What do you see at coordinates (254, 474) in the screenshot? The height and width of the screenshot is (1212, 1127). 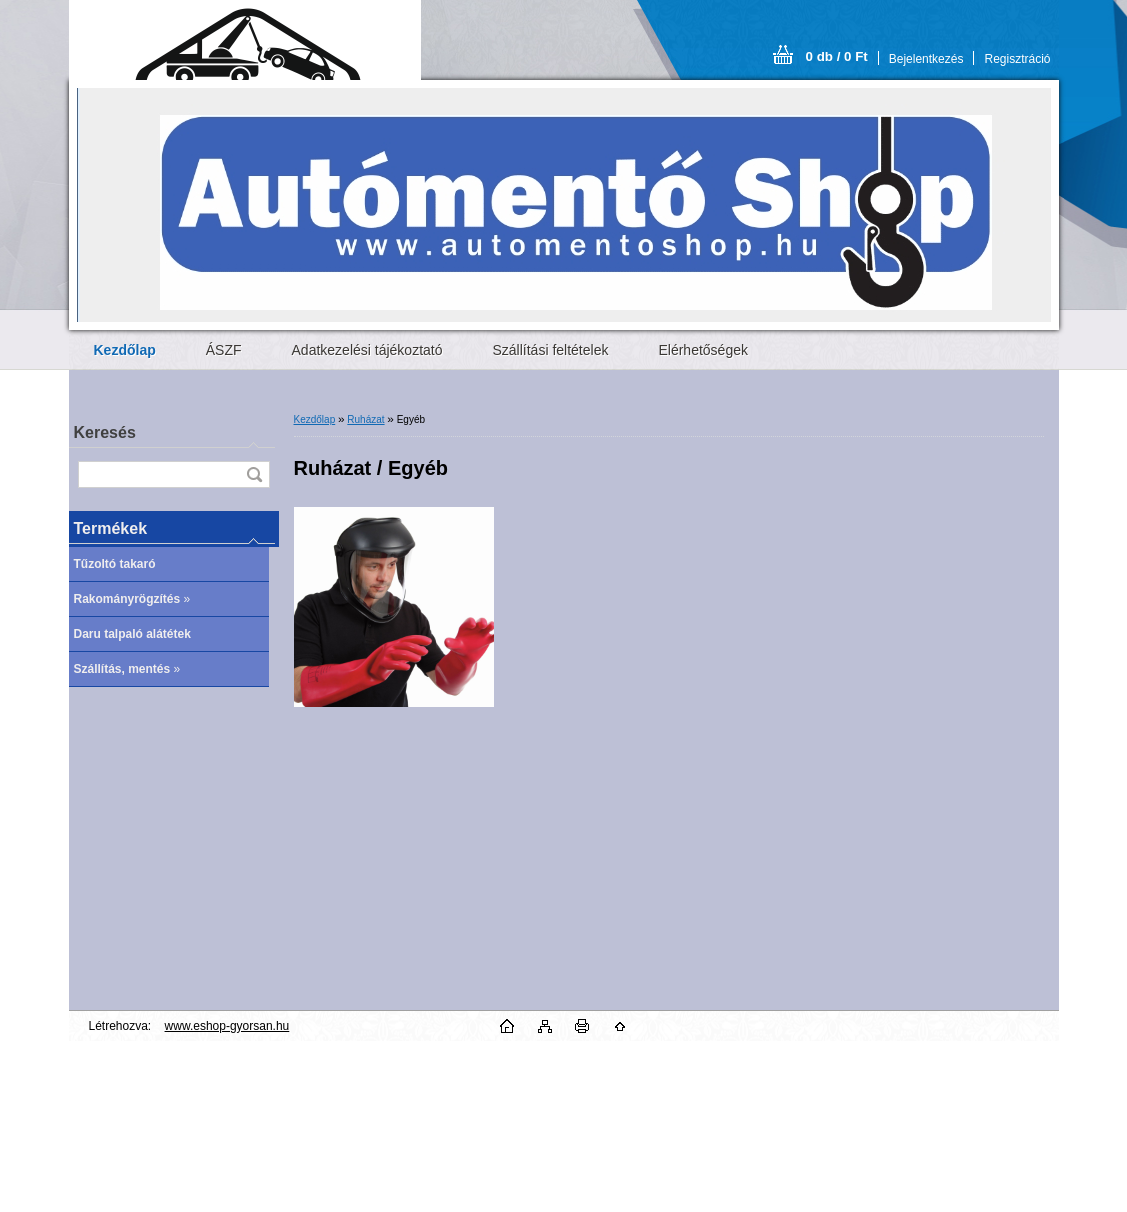 I see `[search]` at bounding box center [254, 474].